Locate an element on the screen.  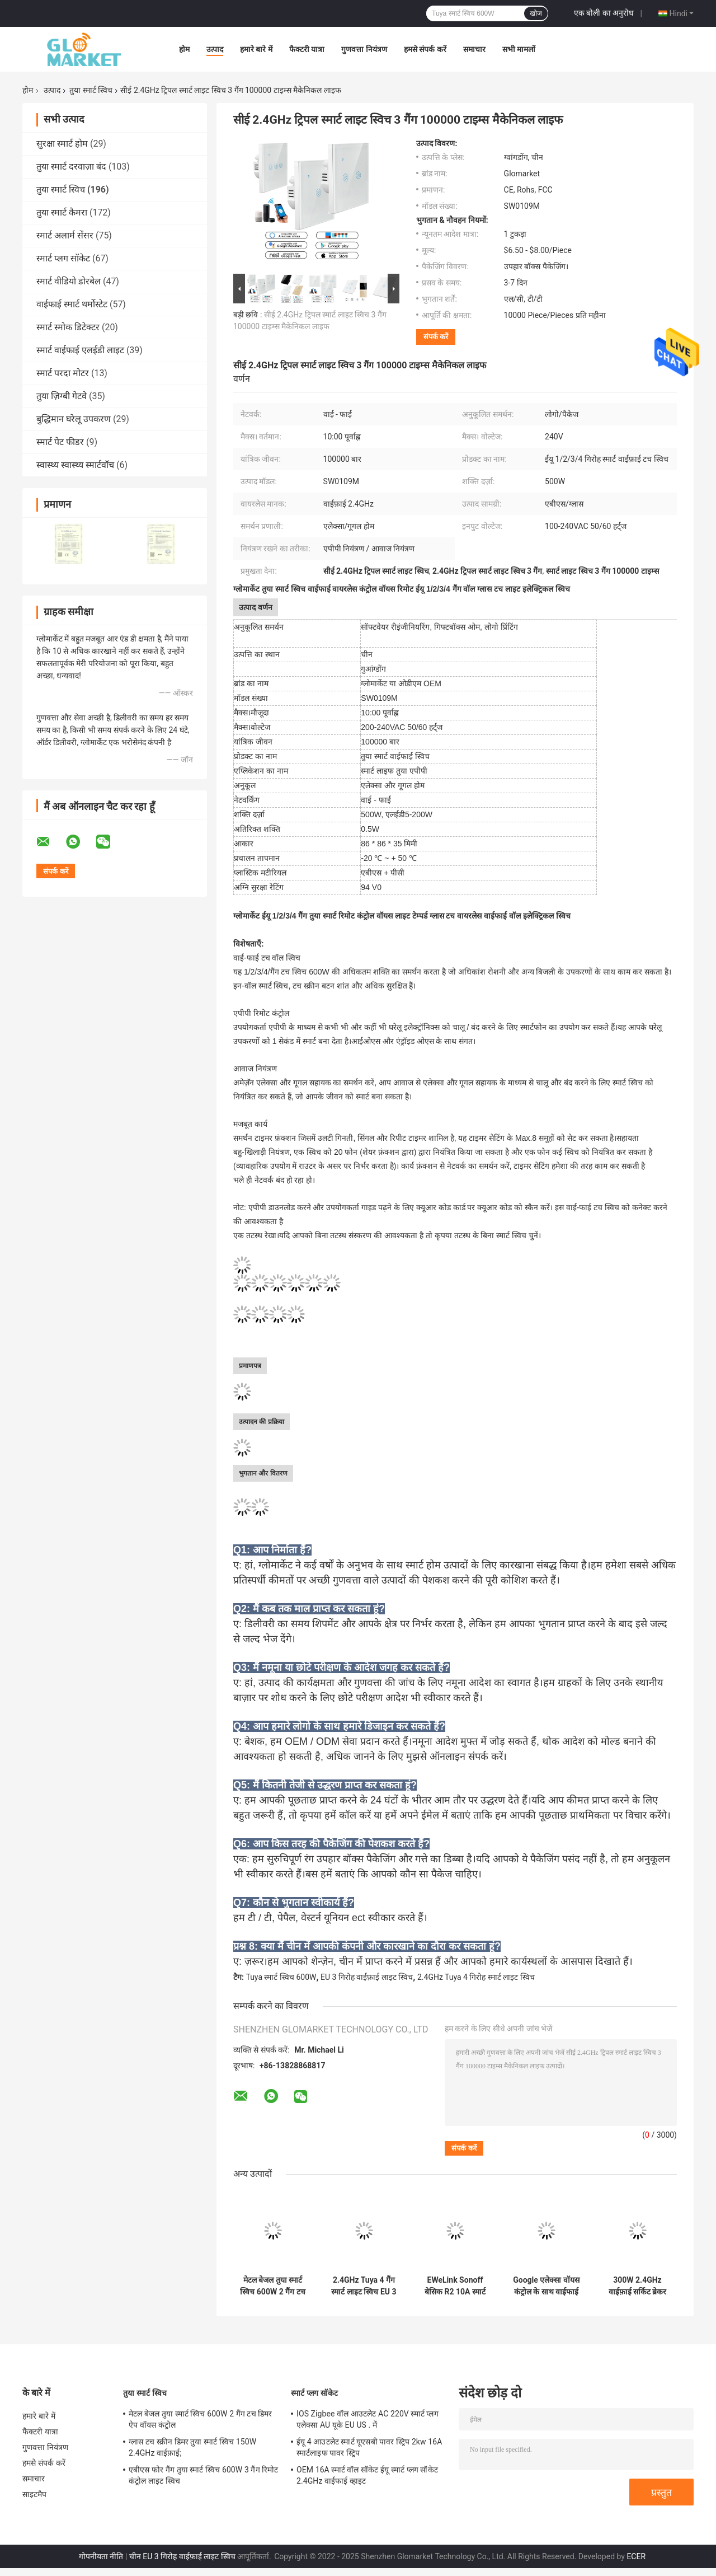
उत्पाद is located at coordinates (214, 49).